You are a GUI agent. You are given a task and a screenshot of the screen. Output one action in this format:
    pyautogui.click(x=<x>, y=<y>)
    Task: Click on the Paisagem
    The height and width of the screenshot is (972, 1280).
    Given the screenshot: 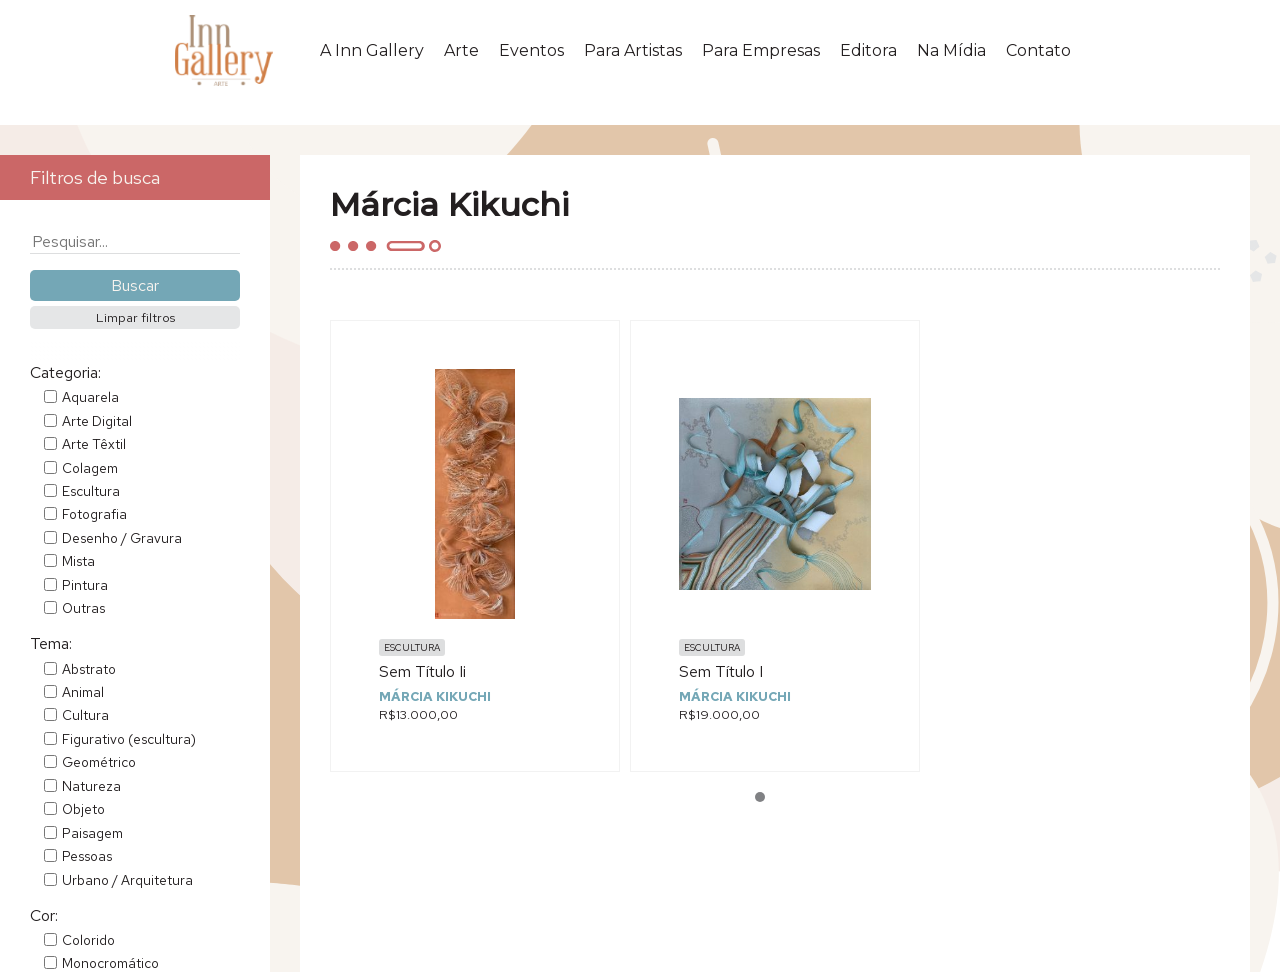 What is the action you would take?
    pyautogui.click(x=92, y=833)
    